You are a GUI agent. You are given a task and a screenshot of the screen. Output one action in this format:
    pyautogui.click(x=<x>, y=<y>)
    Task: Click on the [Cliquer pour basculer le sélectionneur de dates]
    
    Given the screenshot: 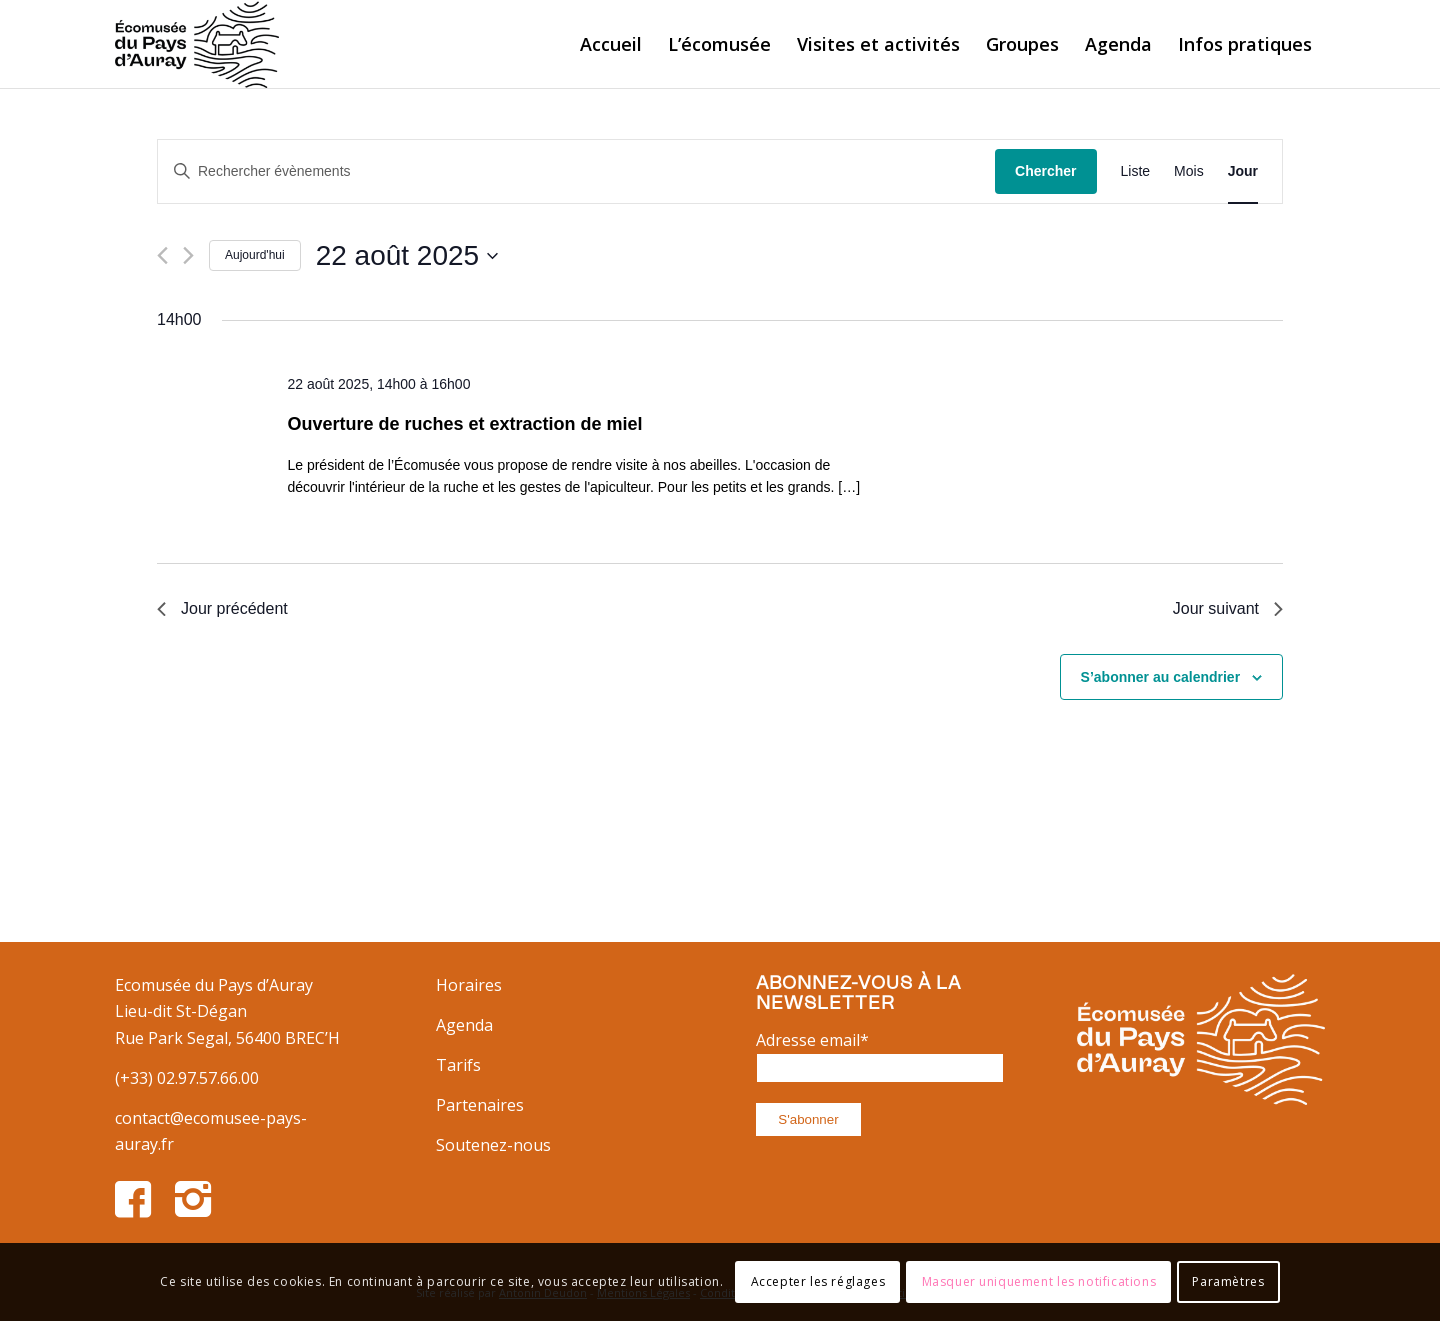 What is the action you would take?
    pyautogui.click(x=407, y=256)
    